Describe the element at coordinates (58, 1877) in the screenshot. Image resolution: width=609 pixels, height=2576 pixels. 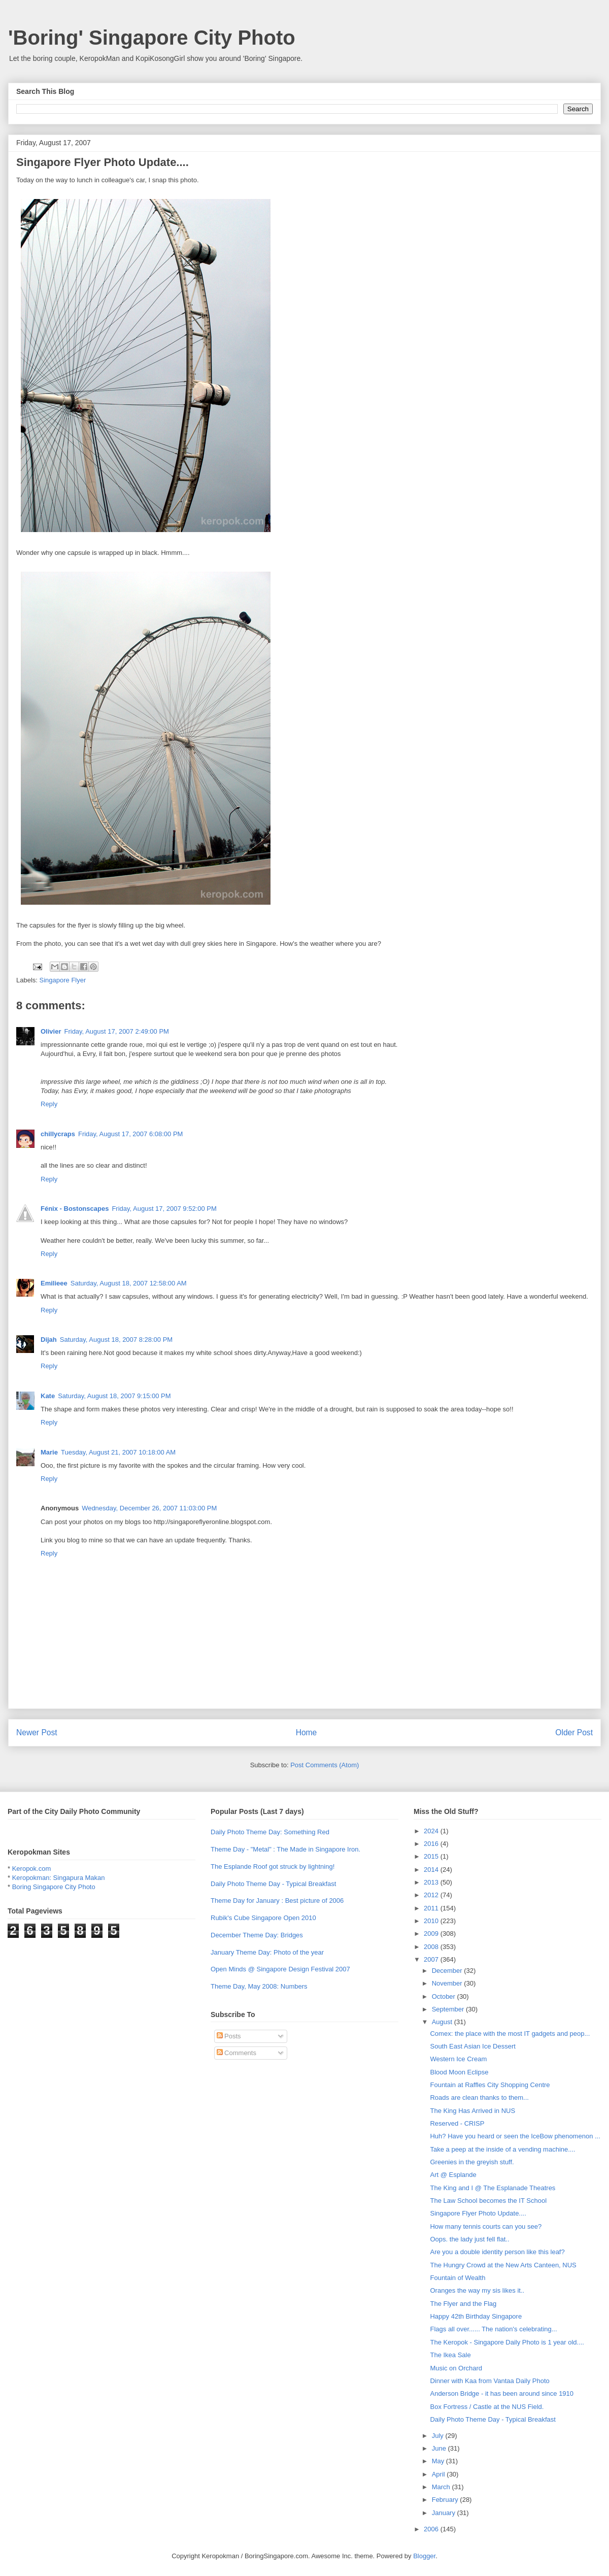
I see `Keropokman: Singapura Makan` at that location.